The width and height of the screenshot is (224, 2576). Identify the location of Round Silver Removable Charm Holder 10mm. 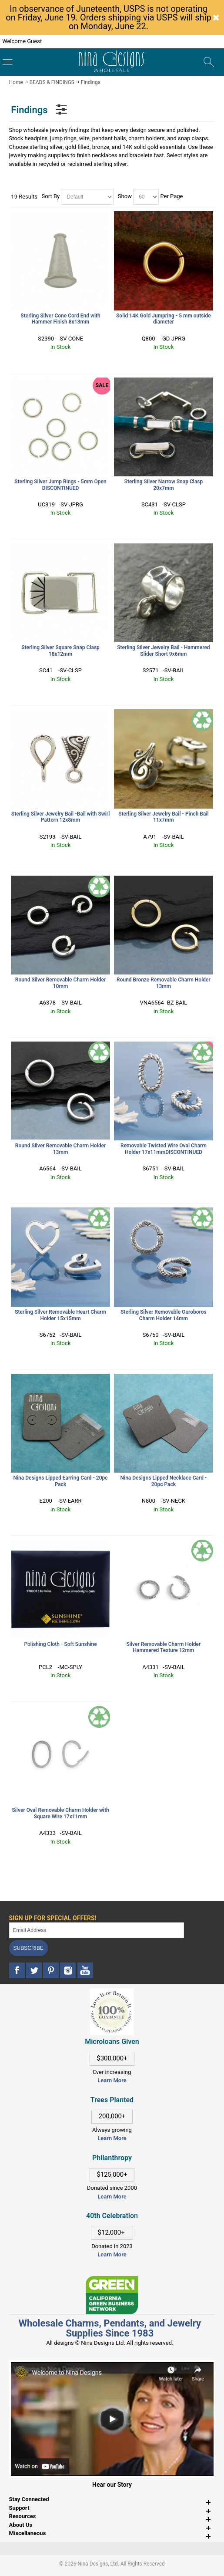
(60, 983).